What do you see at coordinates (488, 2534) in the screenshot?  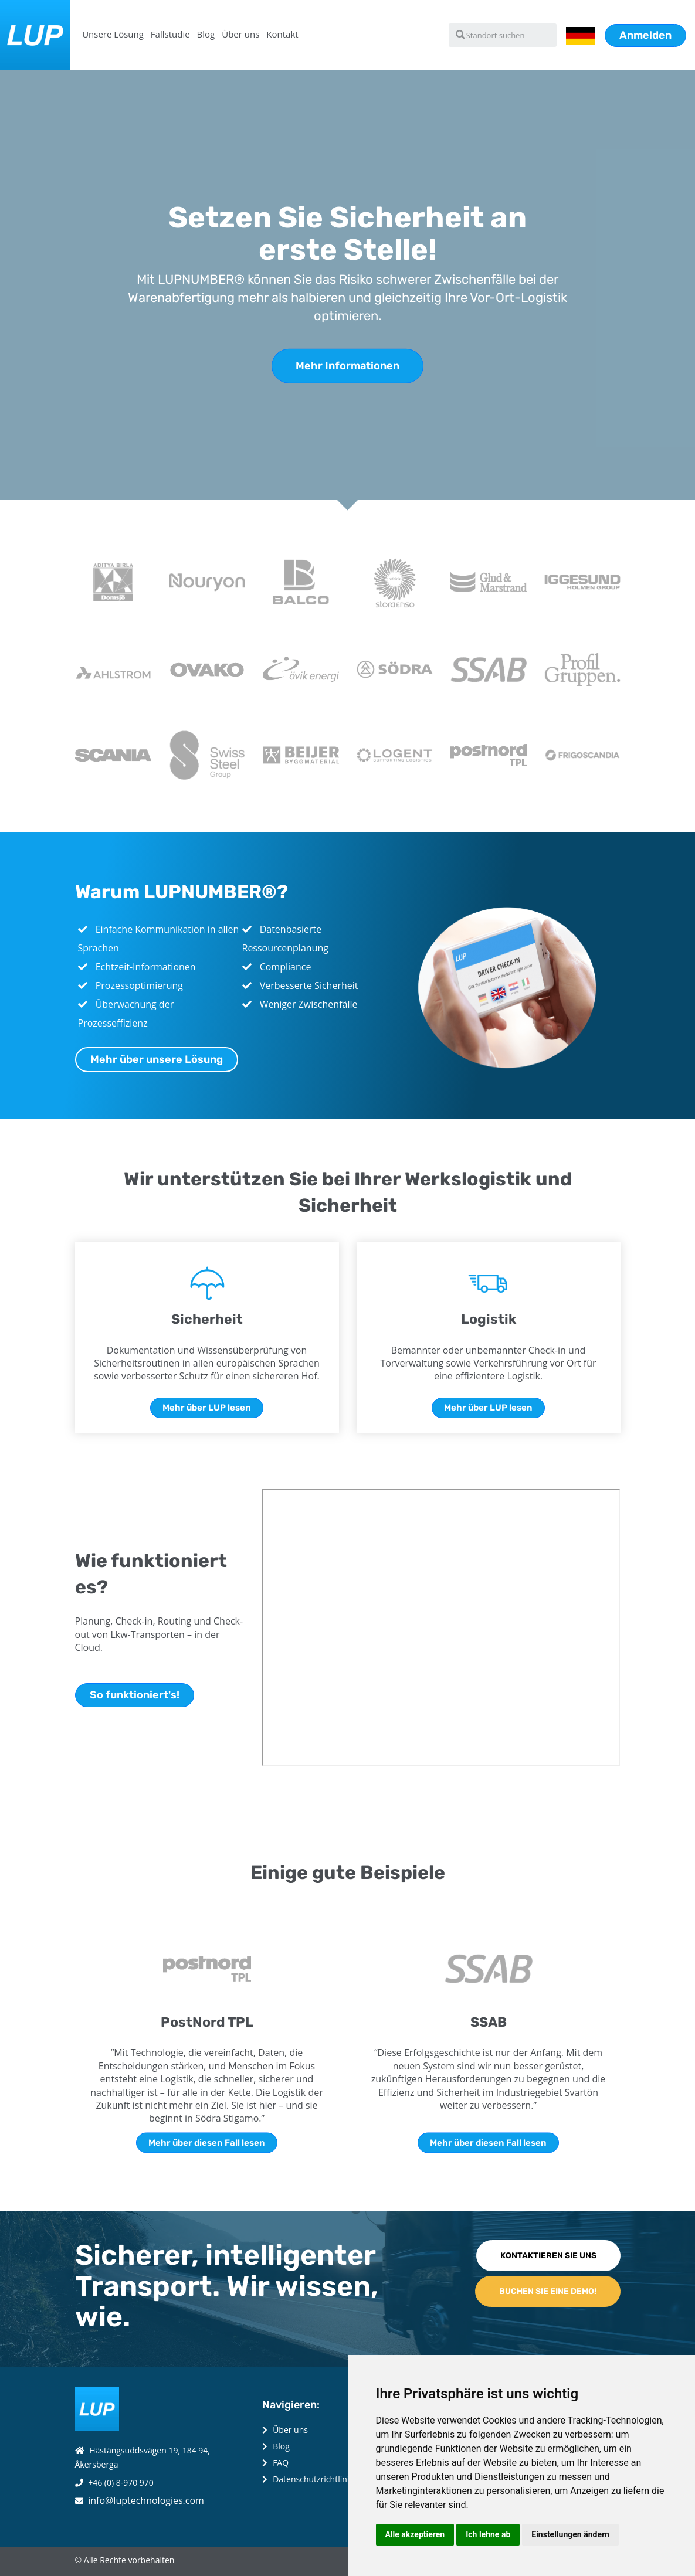 I see `Ich lehne ab [button]` at bounding box center [488, 2534].